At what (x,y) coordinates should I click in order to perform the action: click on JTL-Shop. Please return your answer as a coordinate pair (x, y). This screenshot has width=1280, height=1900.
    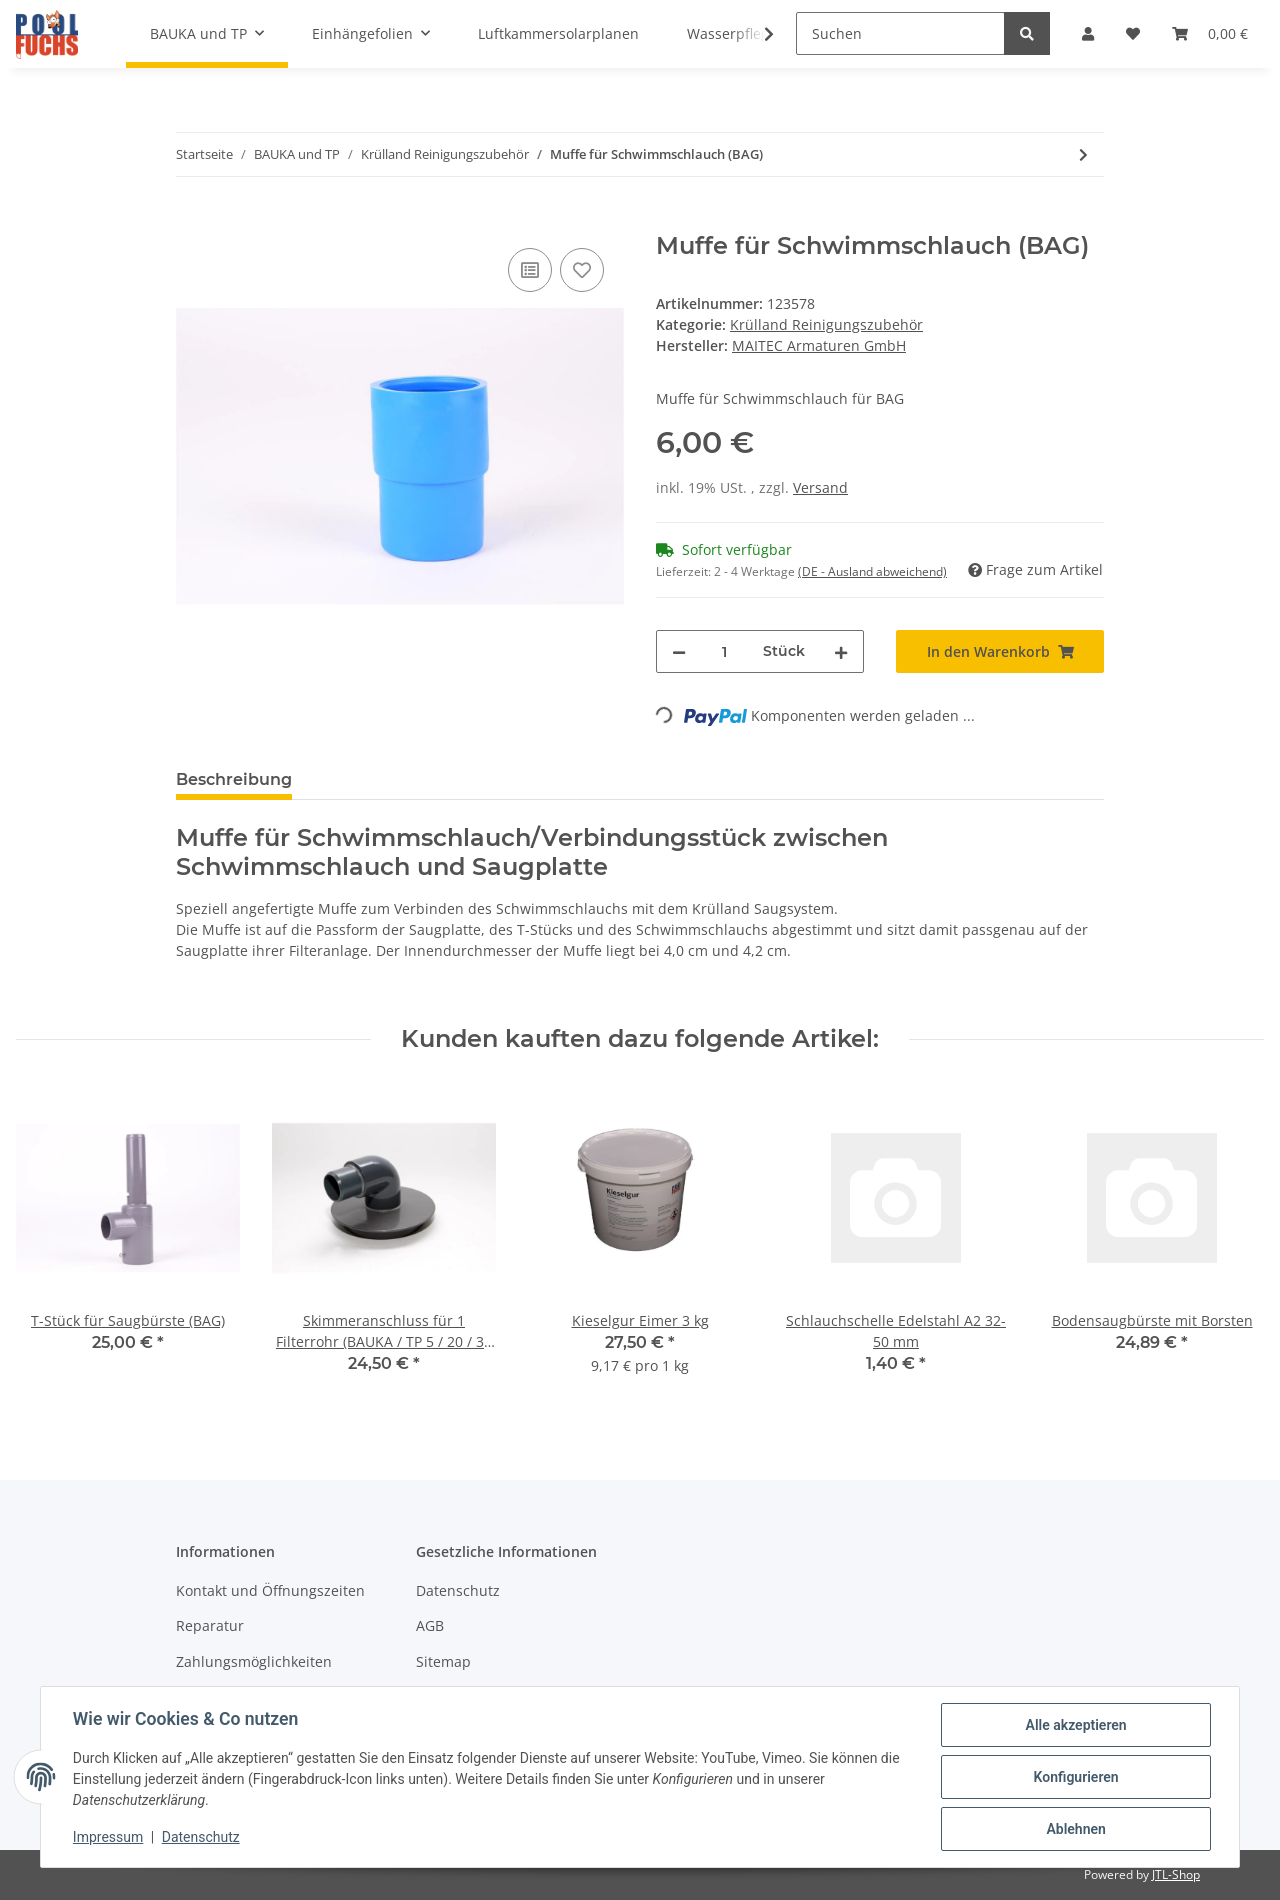
    Looking at the image, I should click on (1176, 1874).